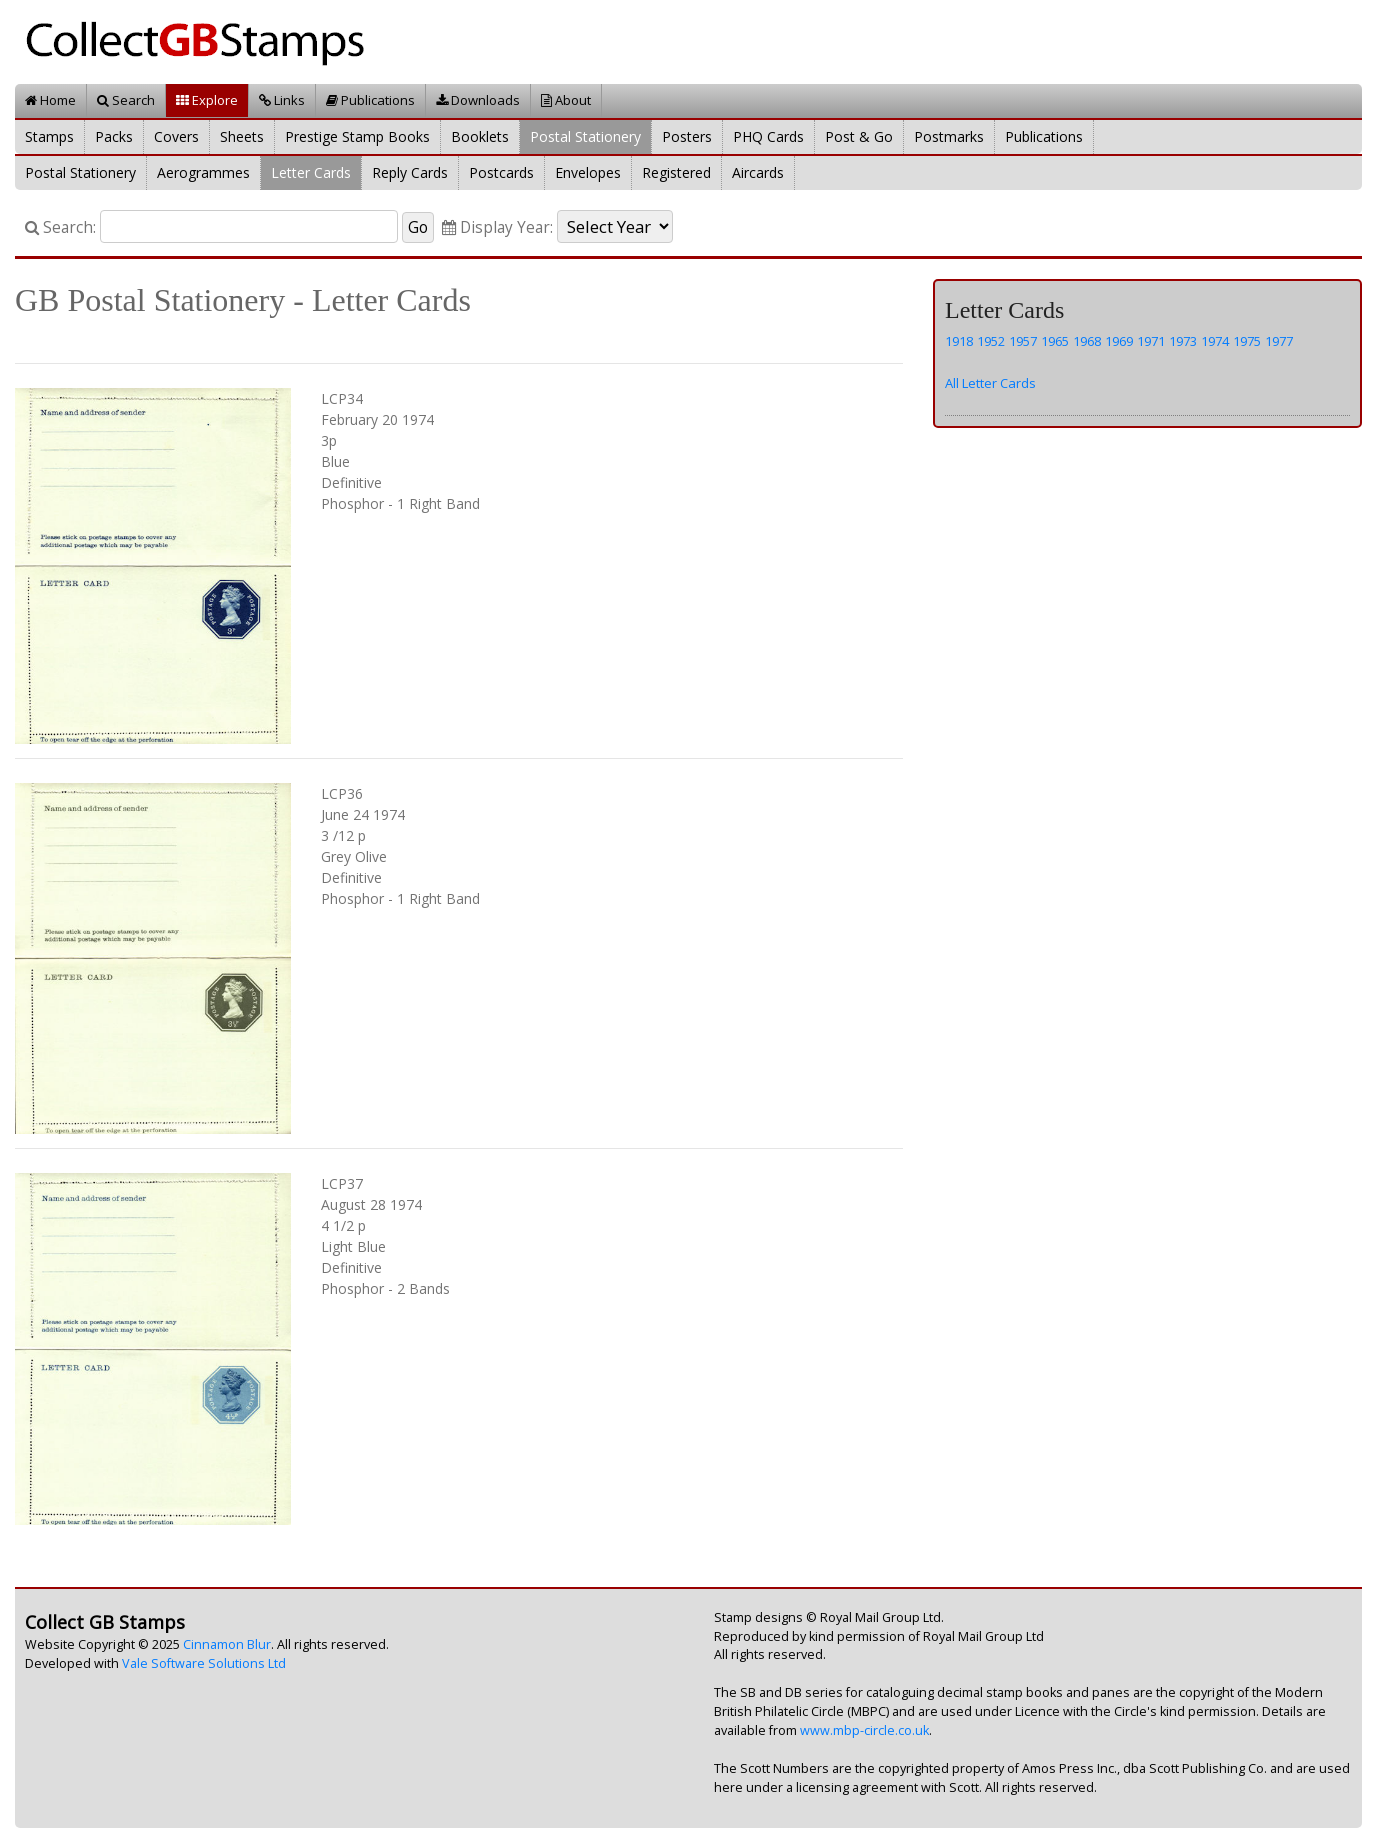 Image resolution: width=1377 pixels, height=1848 pixels. Describe the element at coordinates (480, 136) in the screenshot. I see `Booklets` at that location.